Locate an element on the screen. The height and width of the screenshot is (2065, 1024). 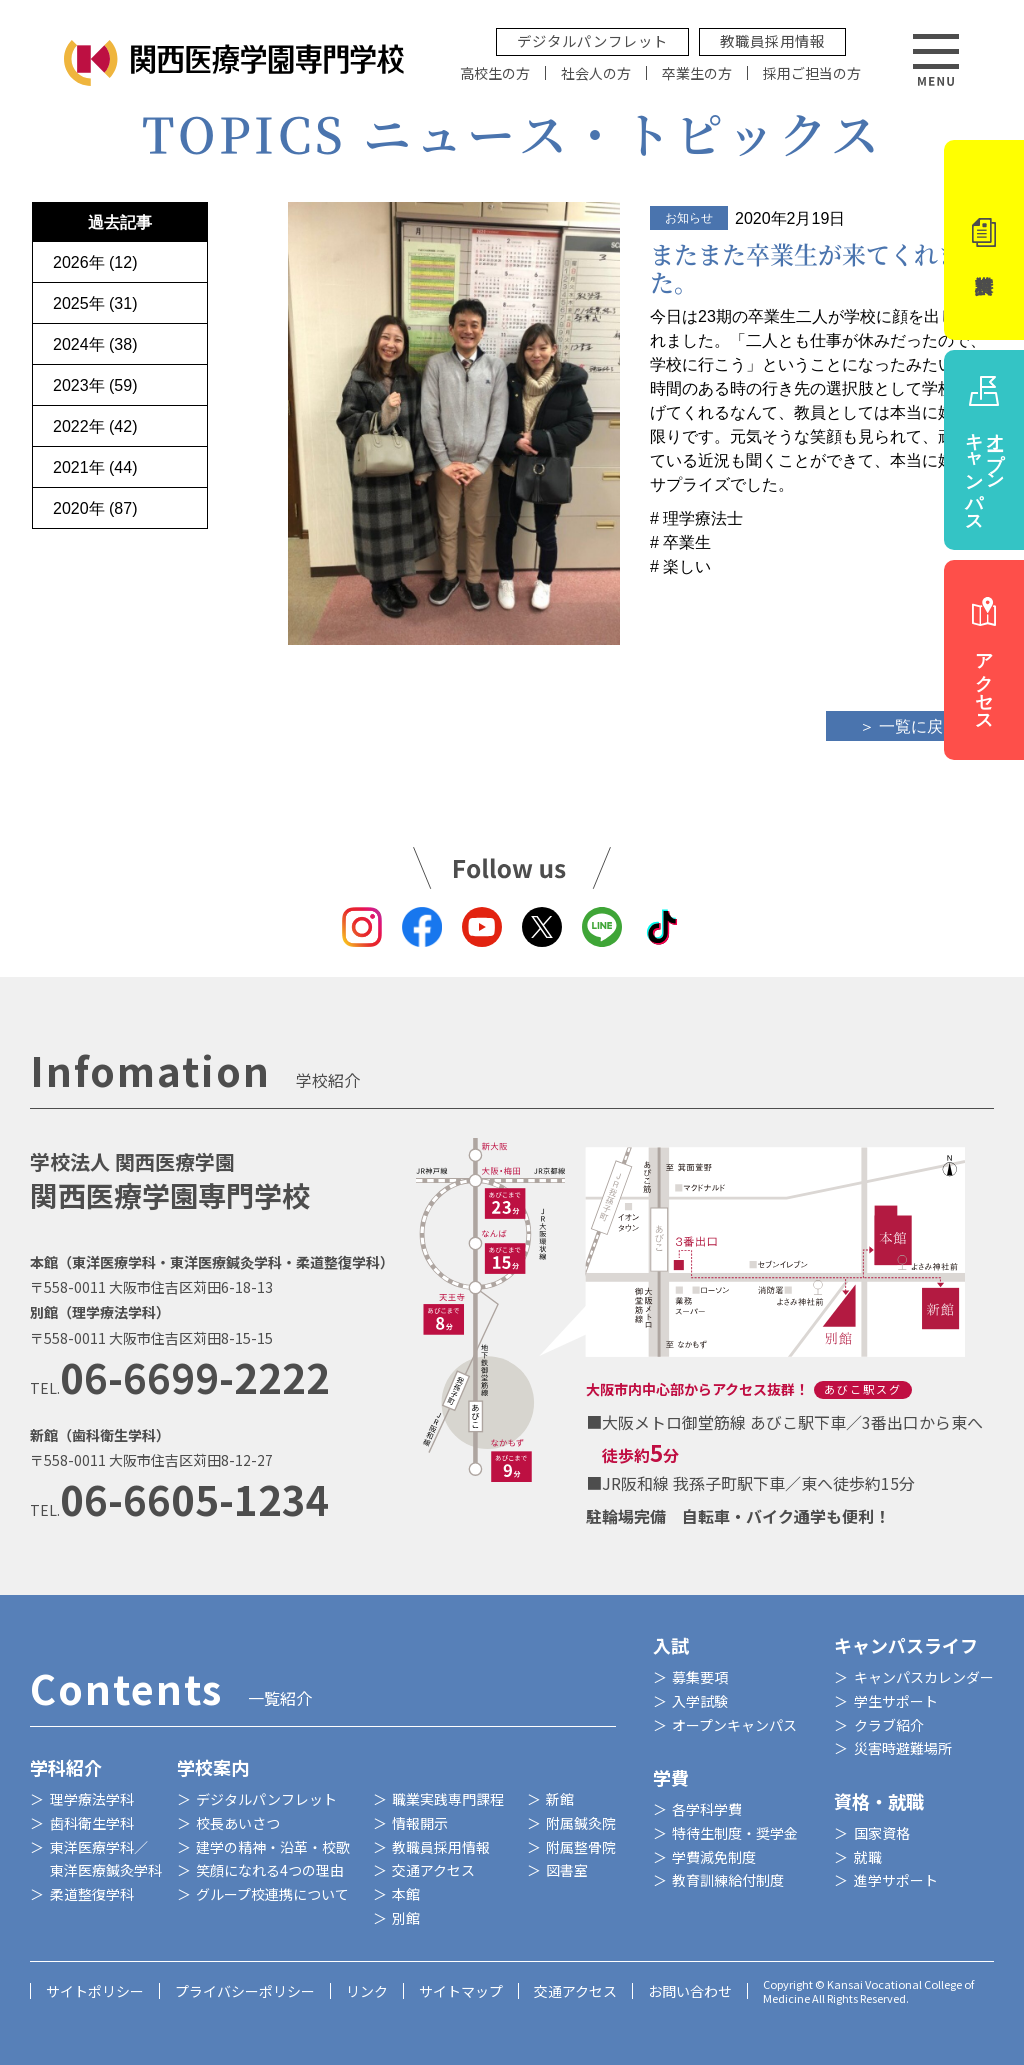
2024年 (38) is located at coordinates (95, 344).